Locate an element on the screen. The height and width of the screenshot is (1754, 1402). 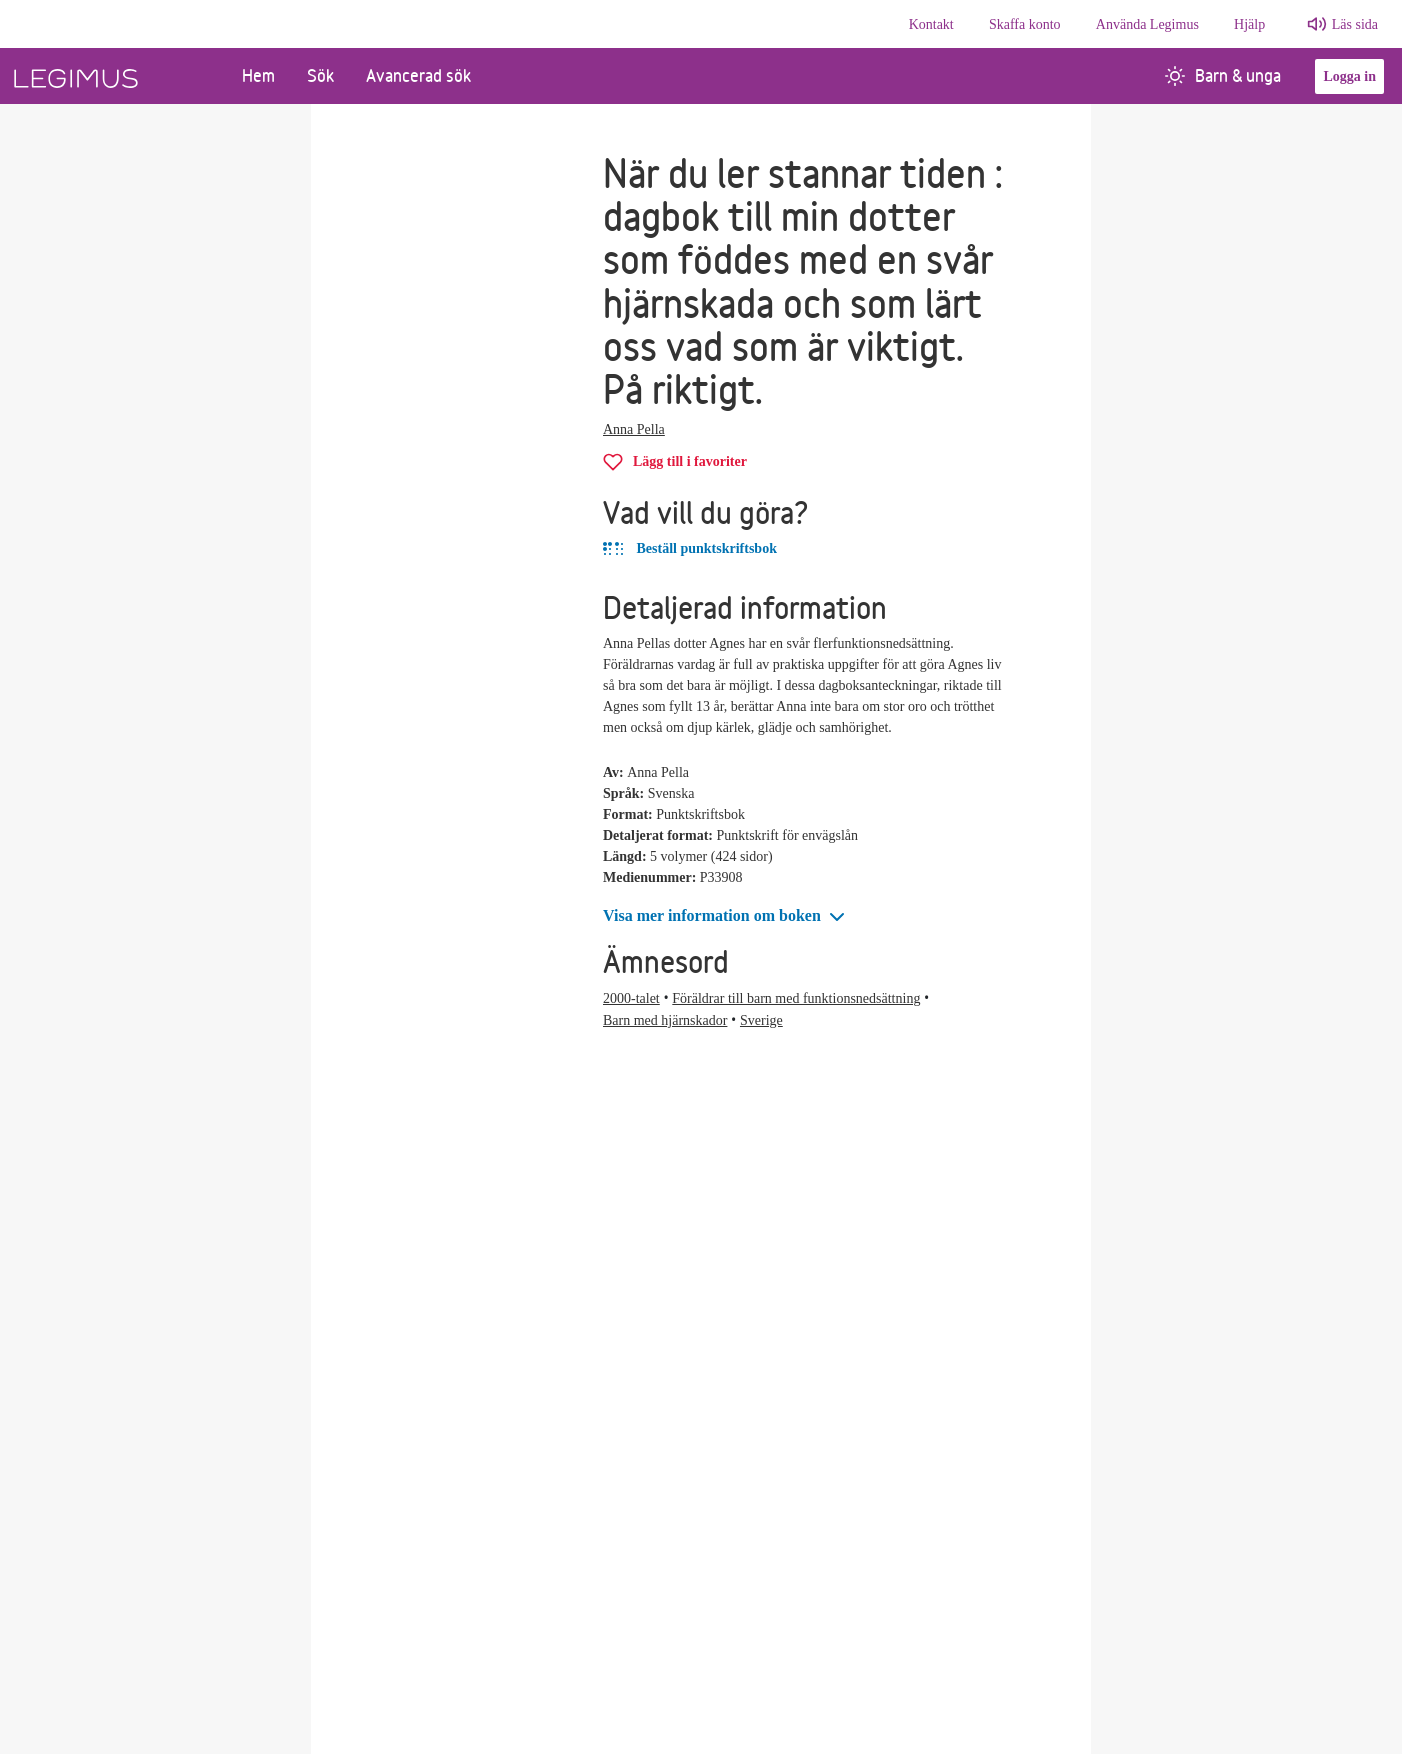
Sverige is located at coordinates (761, 1020).